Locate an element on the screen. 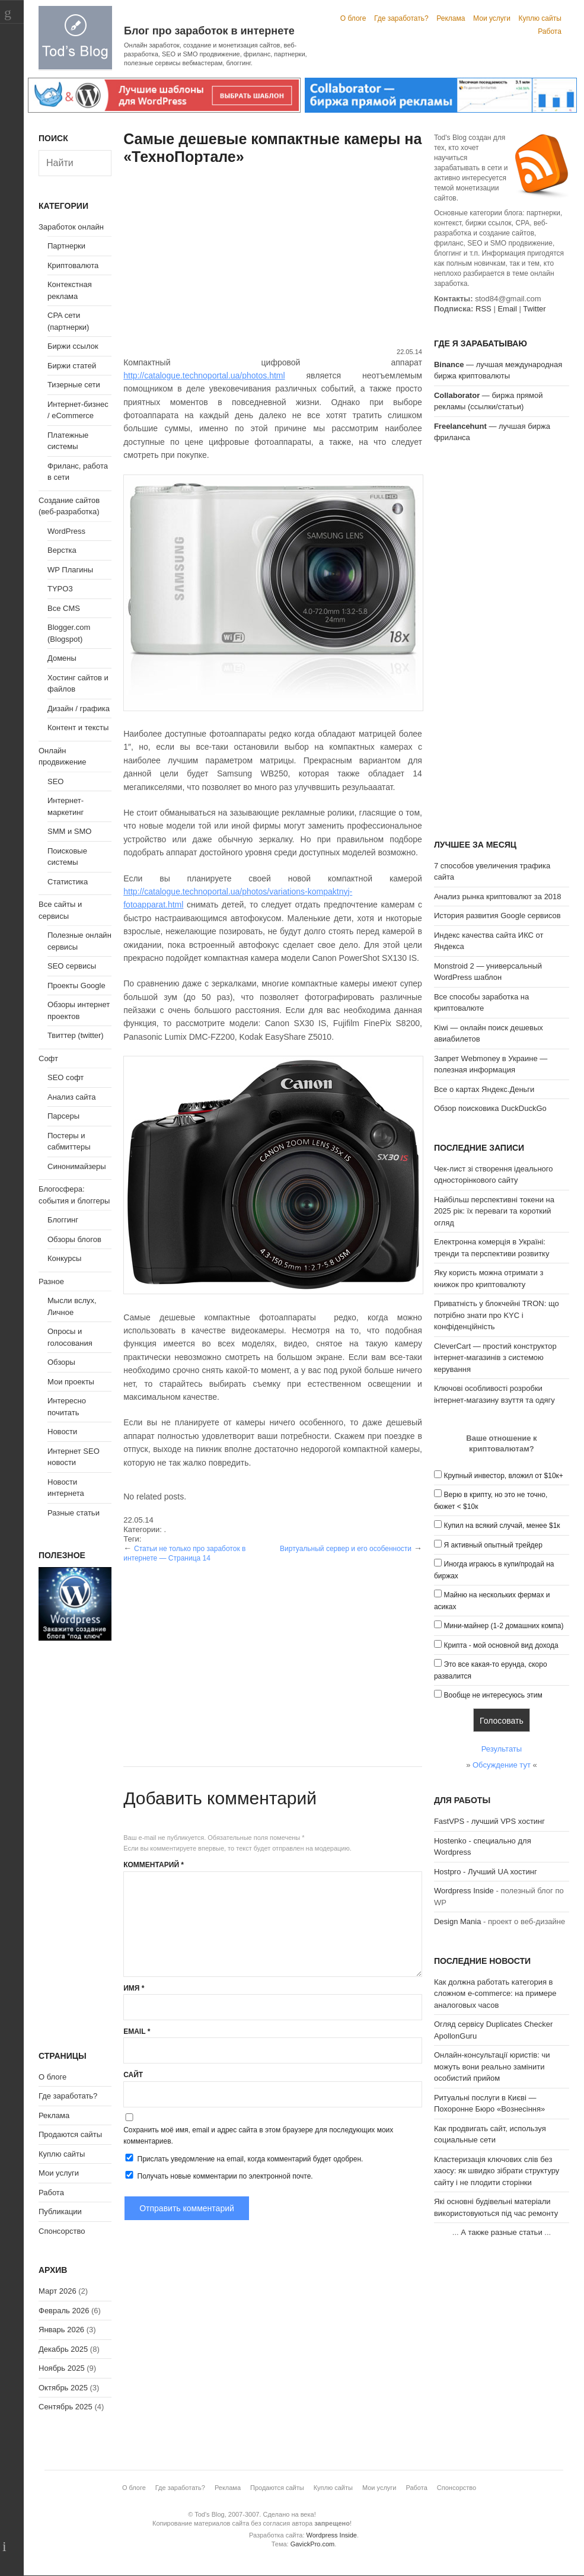  Тизерные сети is located at coordinates (73, 384).